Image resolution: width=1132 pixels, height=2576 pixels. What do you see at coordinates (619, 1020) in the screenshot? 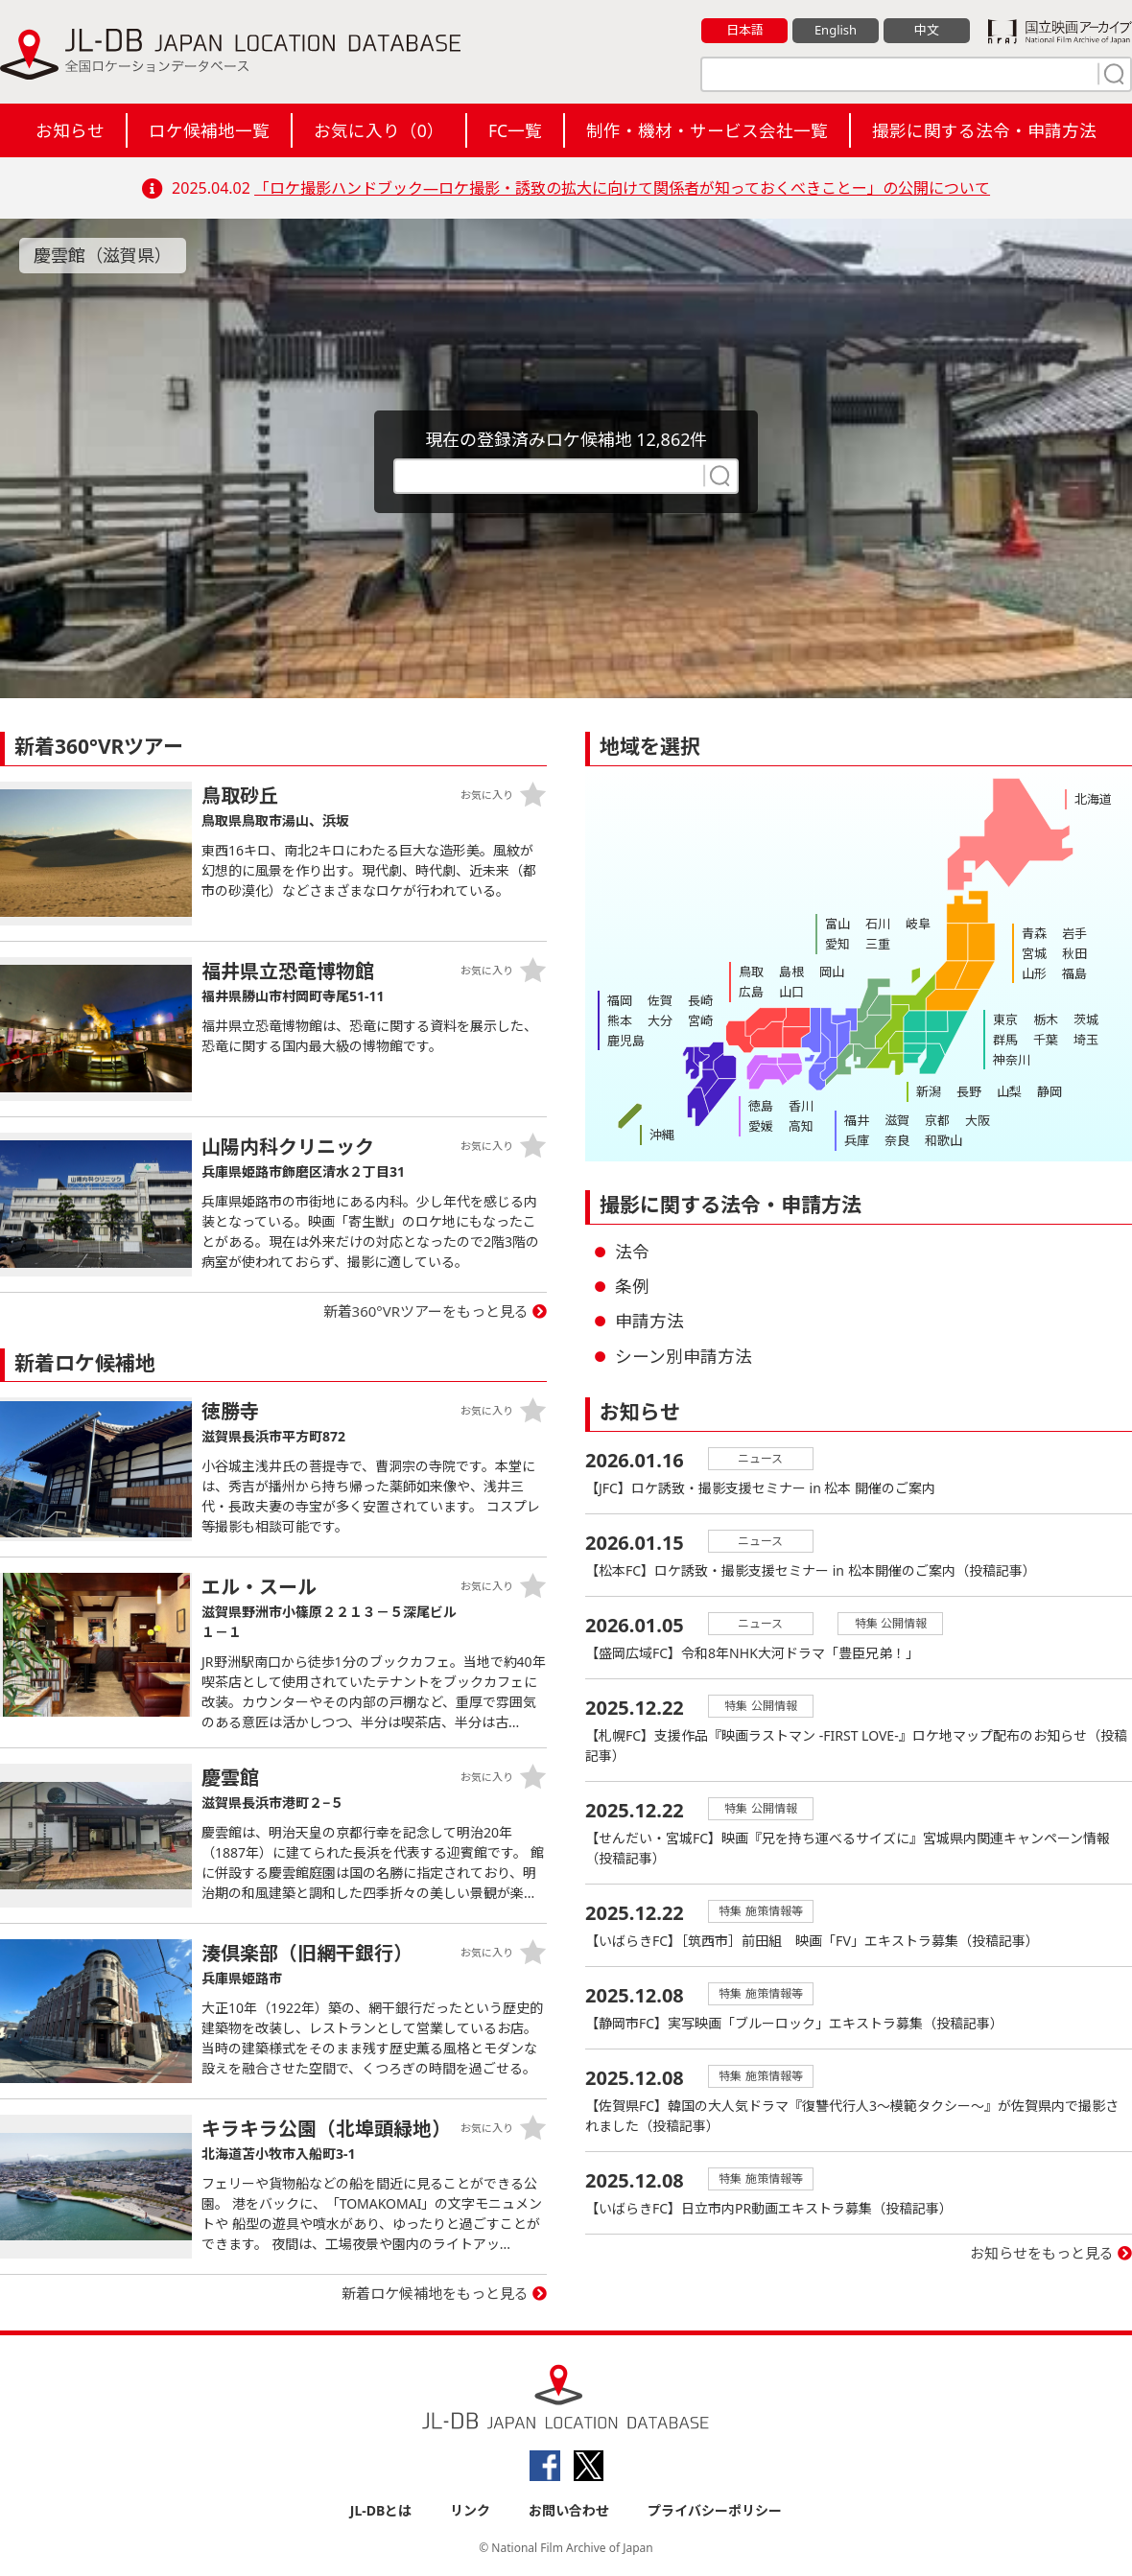
I see `熊本` at bounding box center [619, 1020].